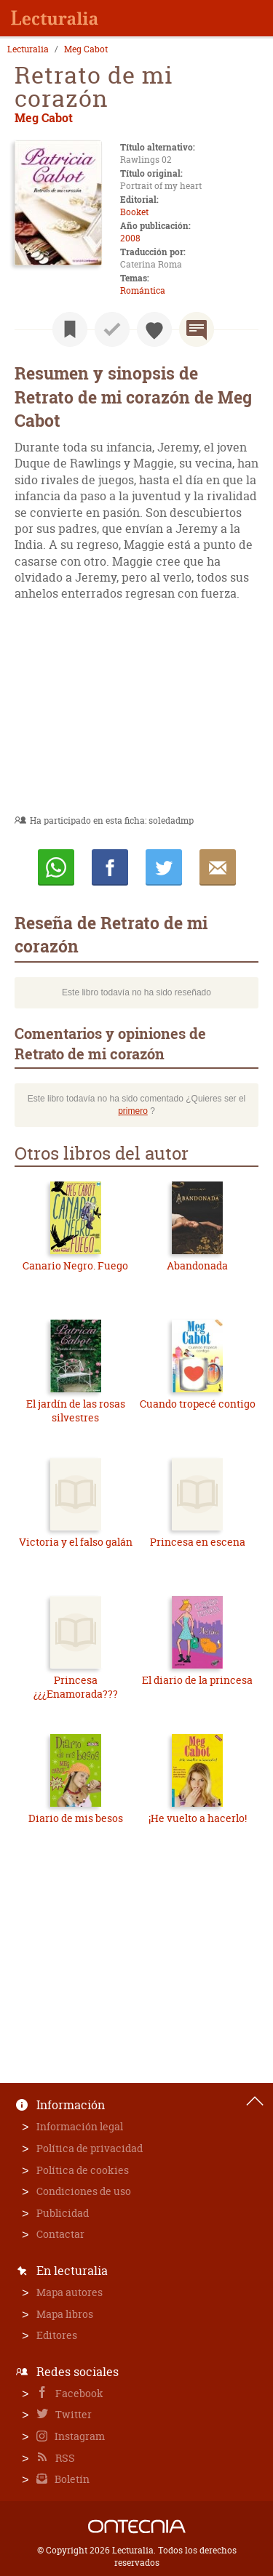 The image size is (273, 2576). What do you see at coordinates (62, 2213) in the screenshot?
I see `Publicidad` at bounding box center [62, 2213].